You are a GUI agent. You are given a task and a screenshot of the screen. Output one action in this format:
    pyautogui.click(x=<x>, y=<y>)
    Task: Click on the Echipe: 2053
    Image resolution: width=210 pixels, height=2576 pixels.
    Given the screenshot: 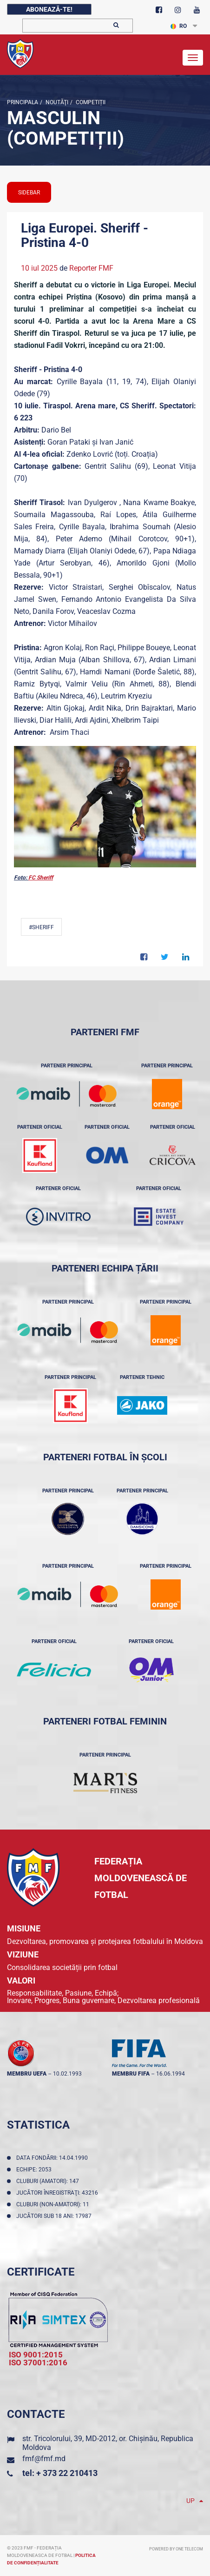 What is the action you would take?
    pyautogui.click(x=35, y=2169)
    